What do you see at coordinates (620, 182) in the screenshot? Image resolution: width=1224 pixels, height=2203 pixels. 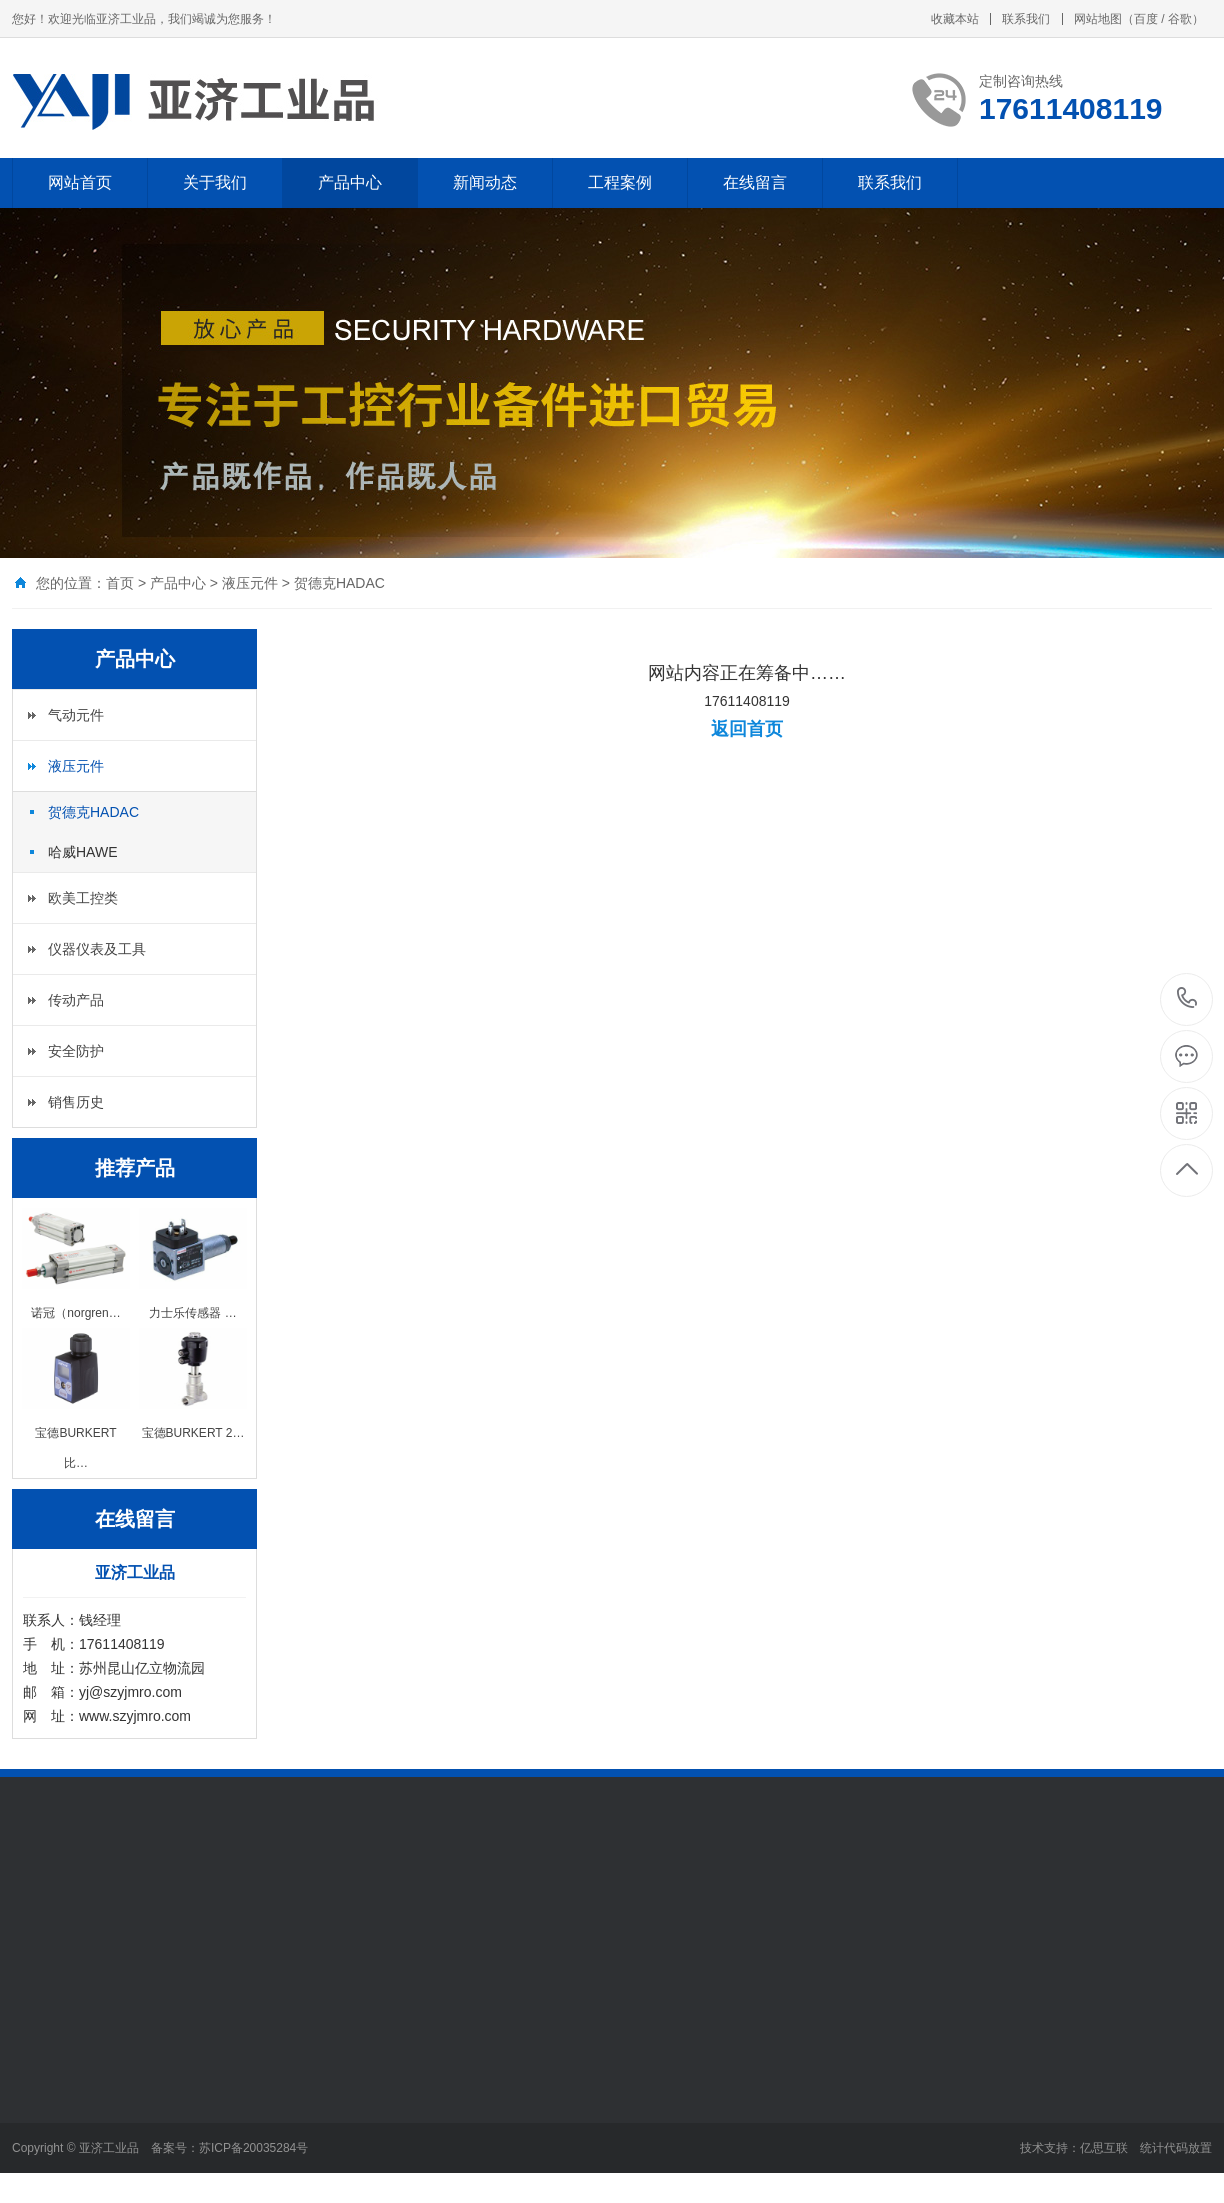 I see `工程案例` at bounding box center [620, 182].